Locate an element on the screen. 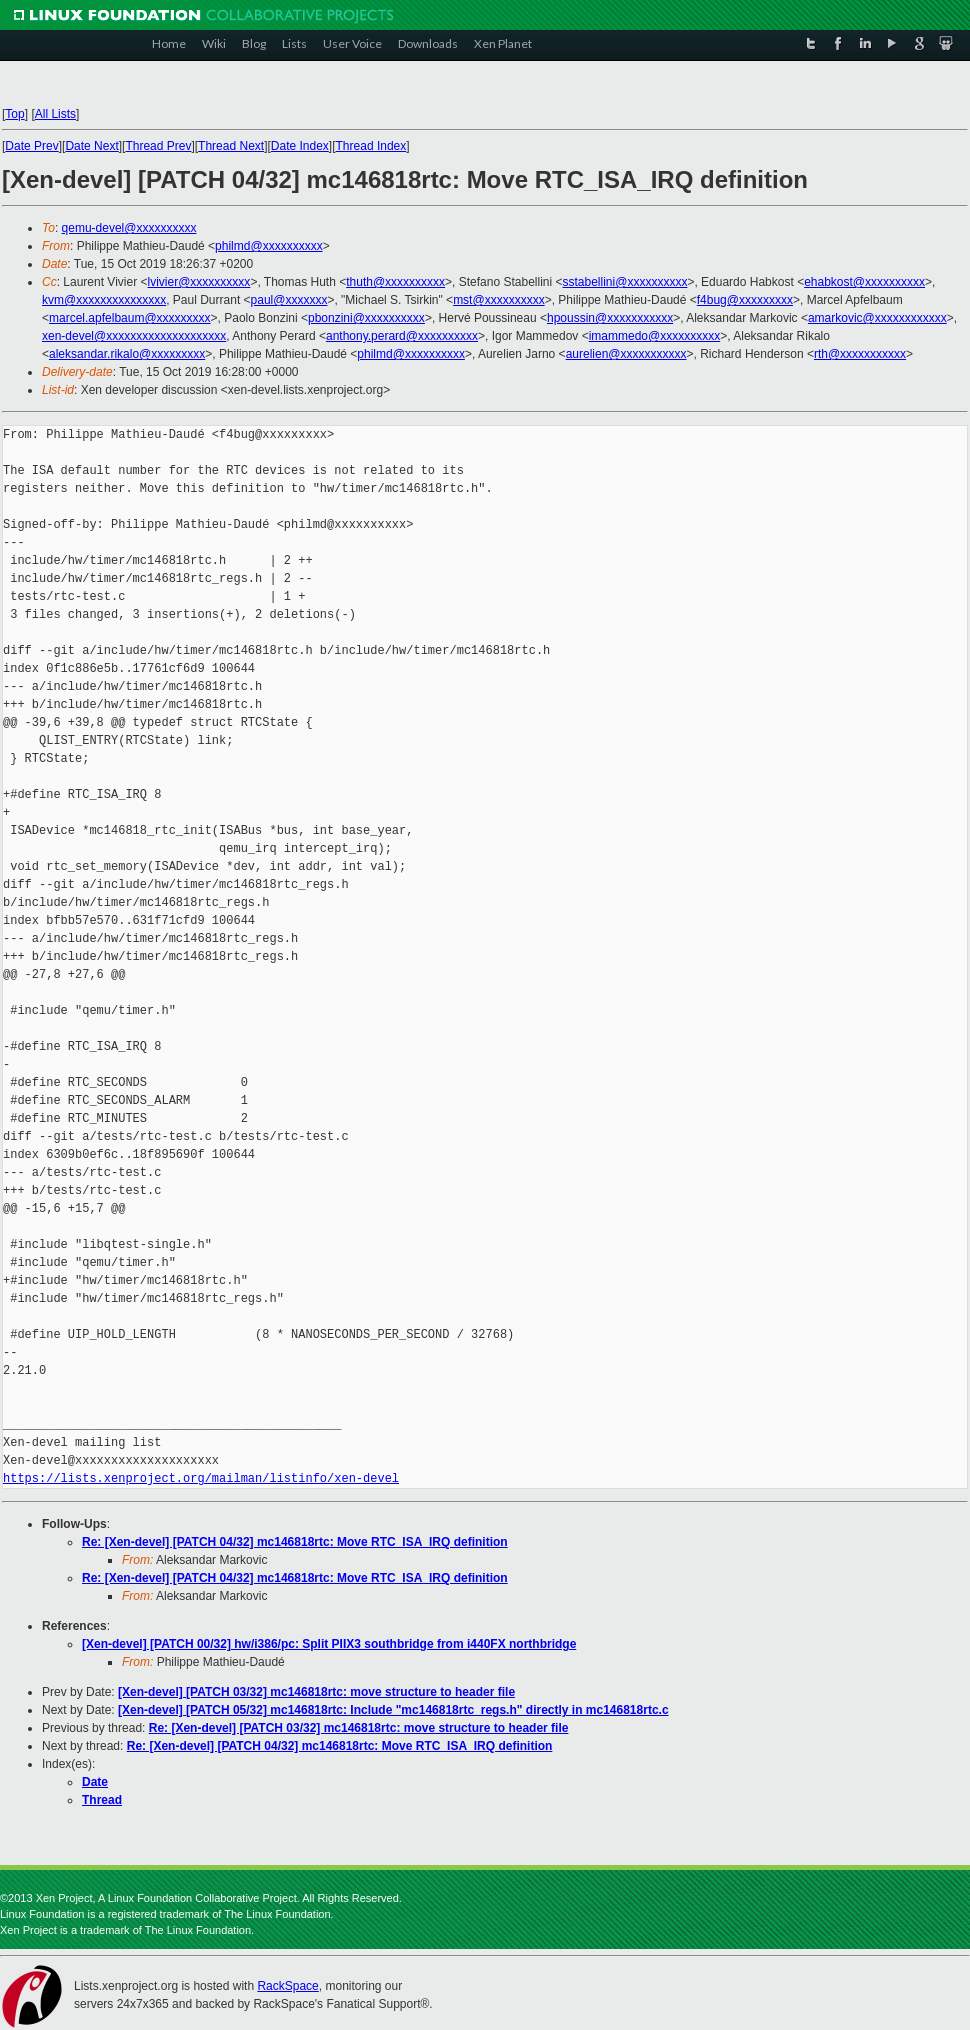  Date Next is located at coordinates (91, 146).